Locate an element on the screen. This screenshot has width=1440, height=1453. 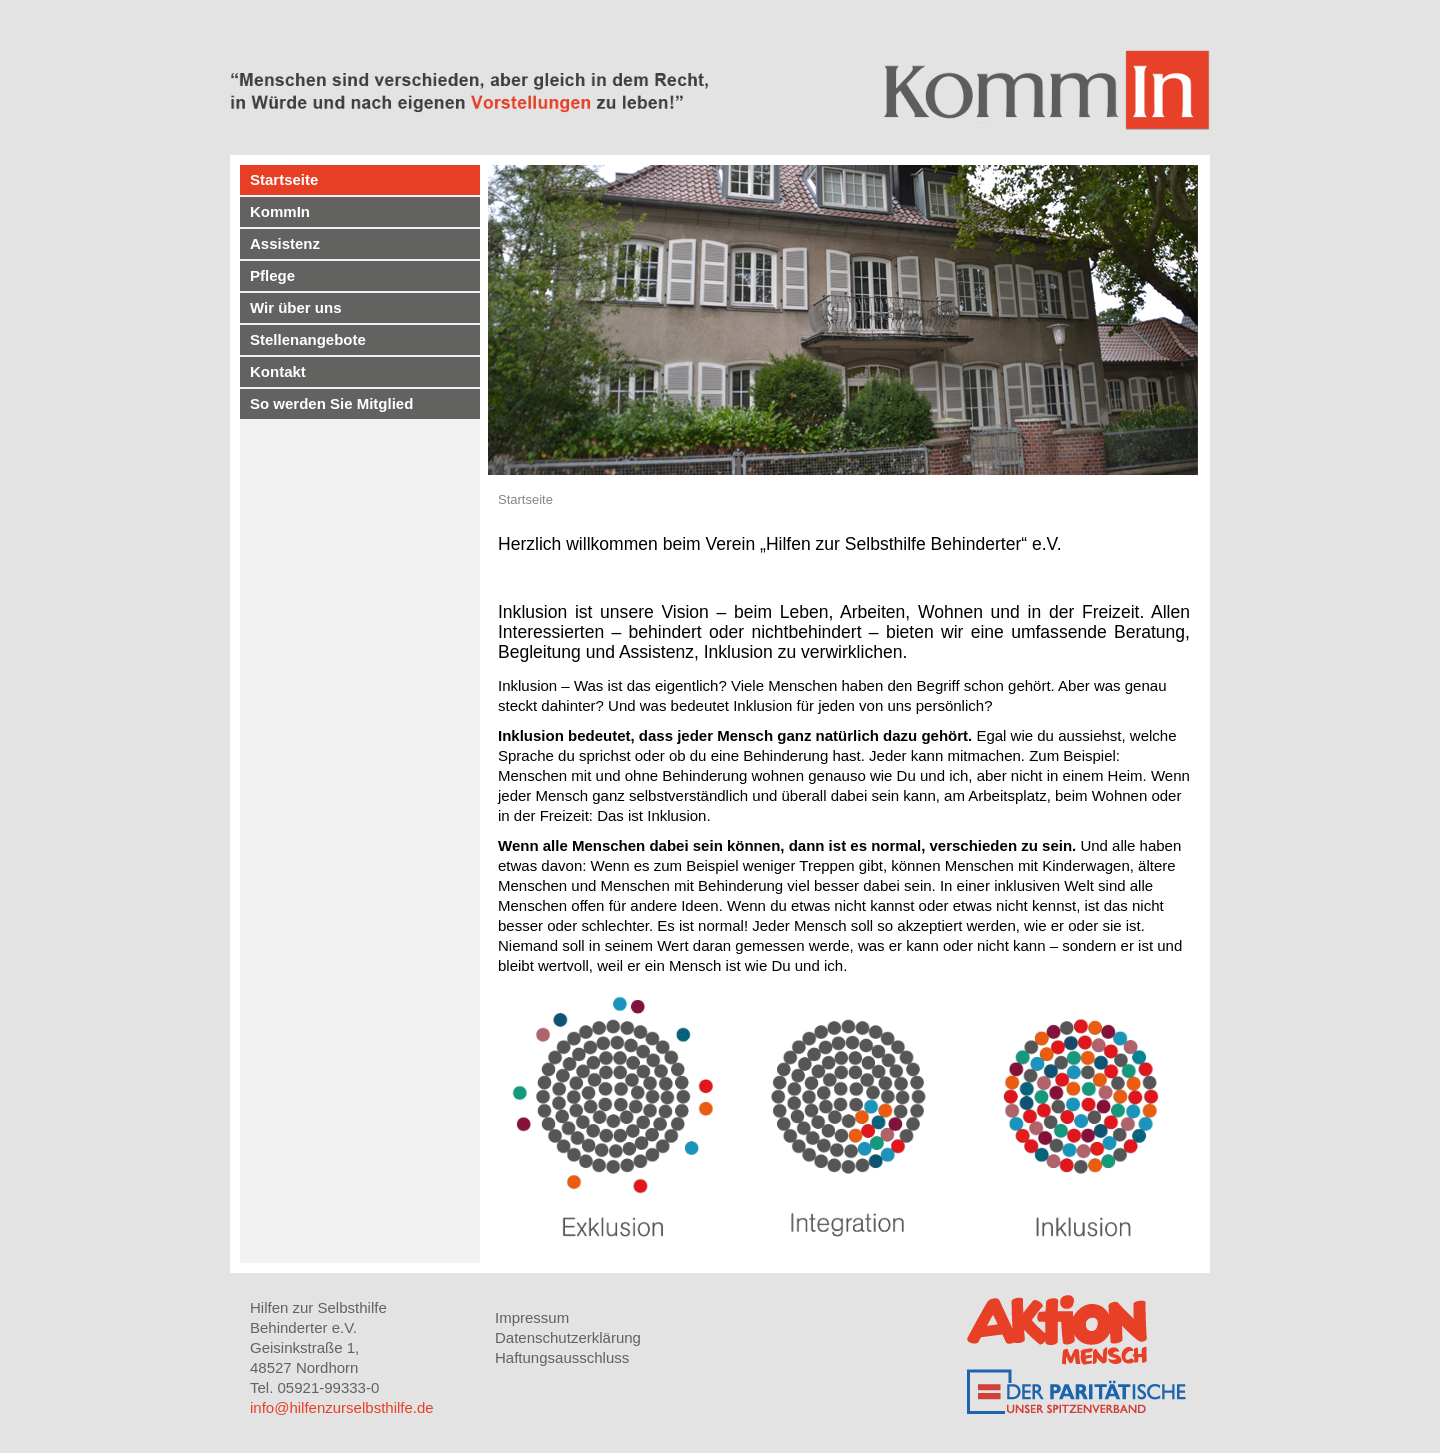
Pflege is located at coordinates (272, 275).